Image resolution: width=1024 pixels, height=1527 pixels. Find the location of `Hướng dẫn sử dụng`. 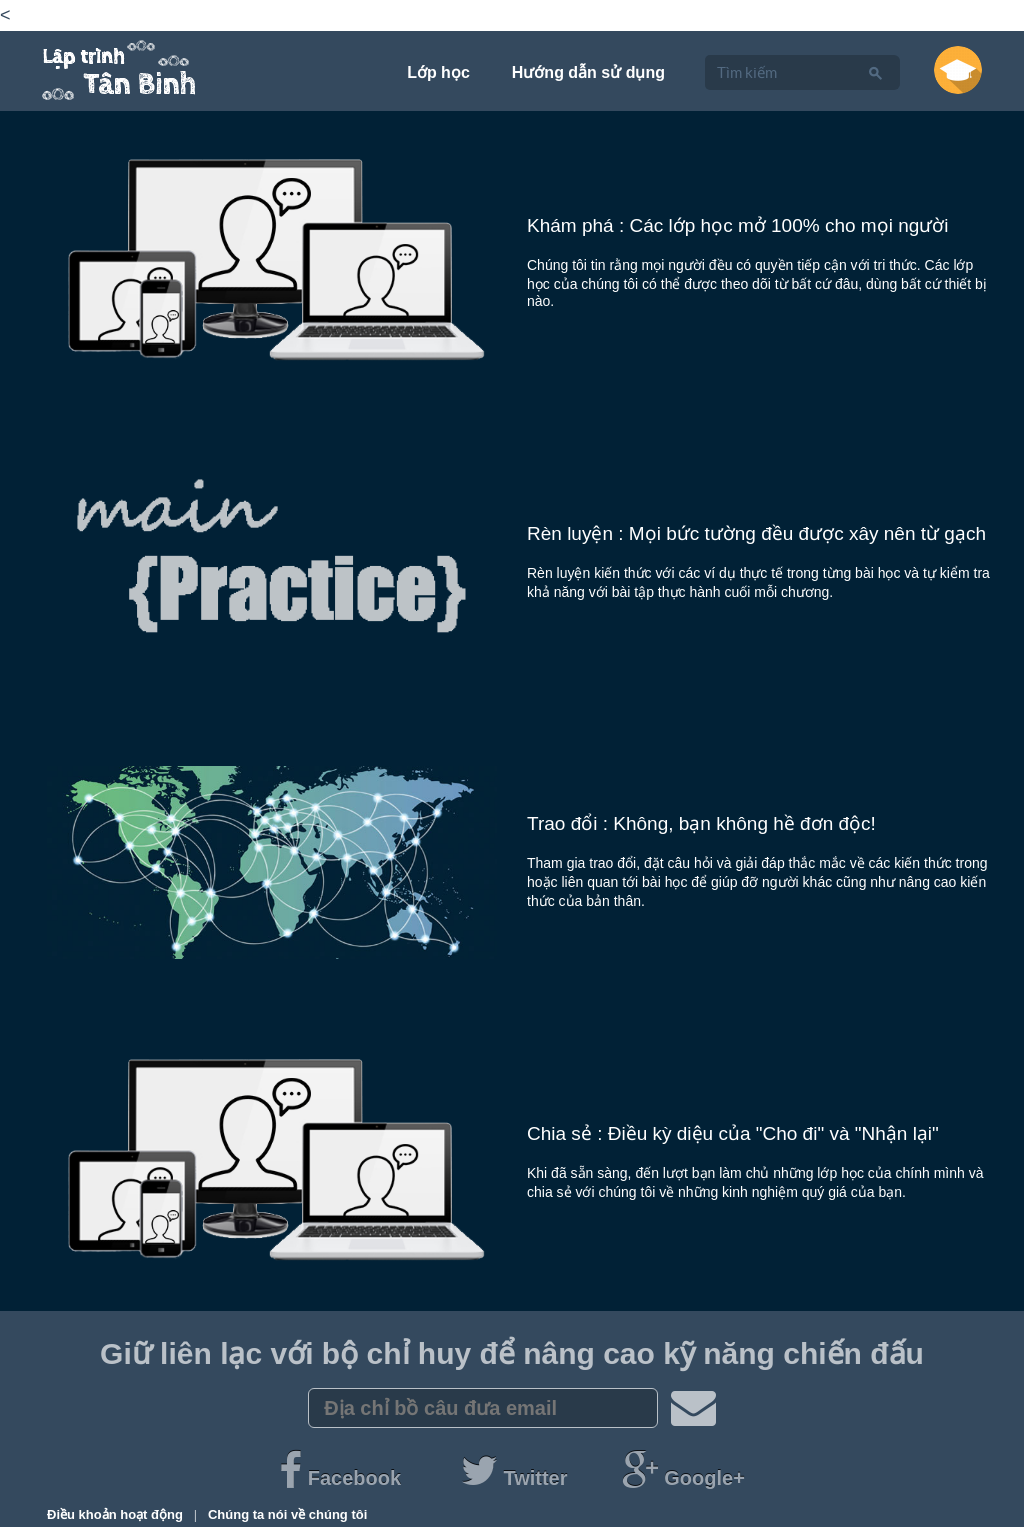

Hướng dẫn sử dụng is located at coordinates (588, 72).